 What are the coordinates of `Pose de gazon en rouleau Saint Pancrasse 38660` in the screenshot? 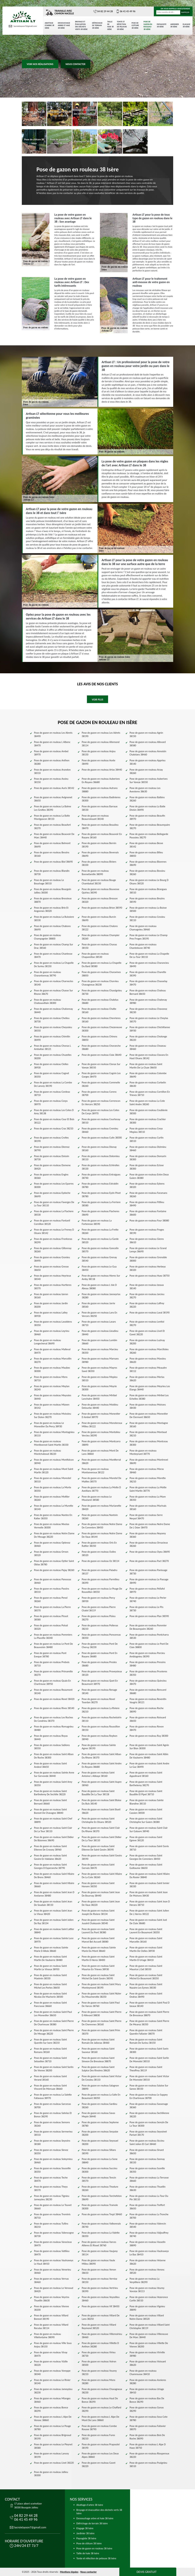 It's located at (50, 2004).